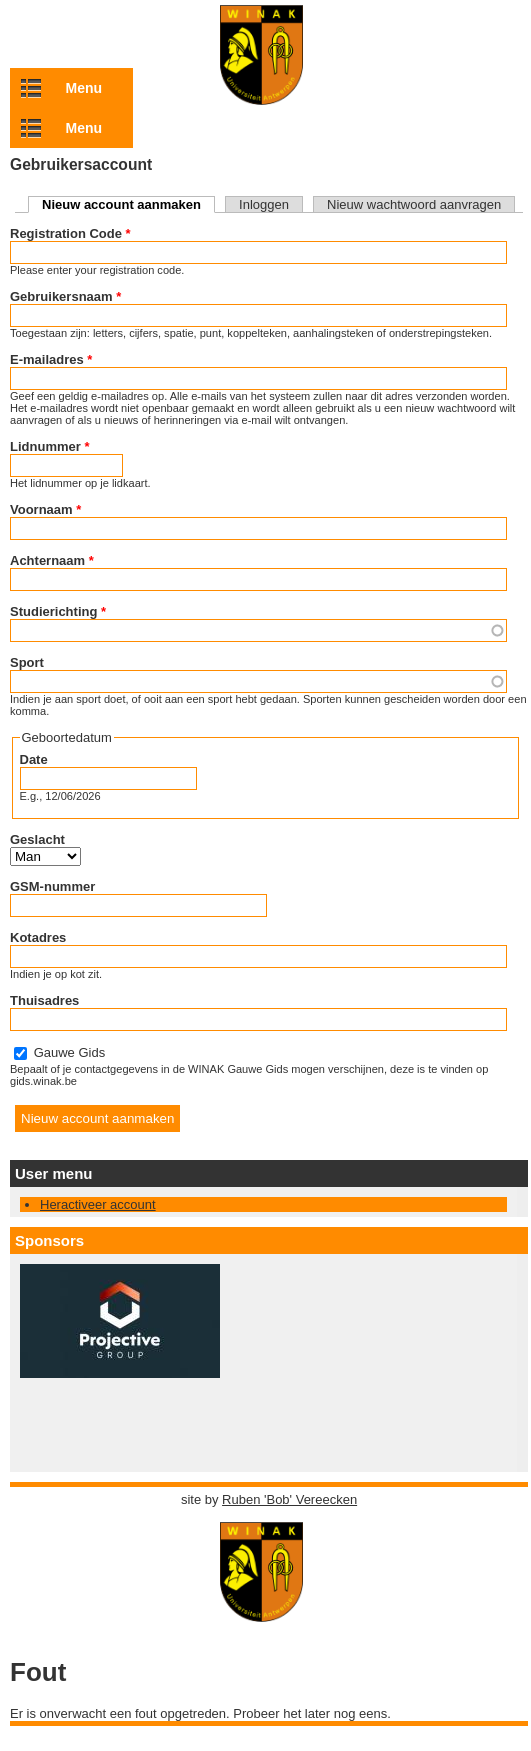  What do you see at coordinates (52, 560) in the screenshot?
I see `Achternaam` at bounding box center [52, 560].